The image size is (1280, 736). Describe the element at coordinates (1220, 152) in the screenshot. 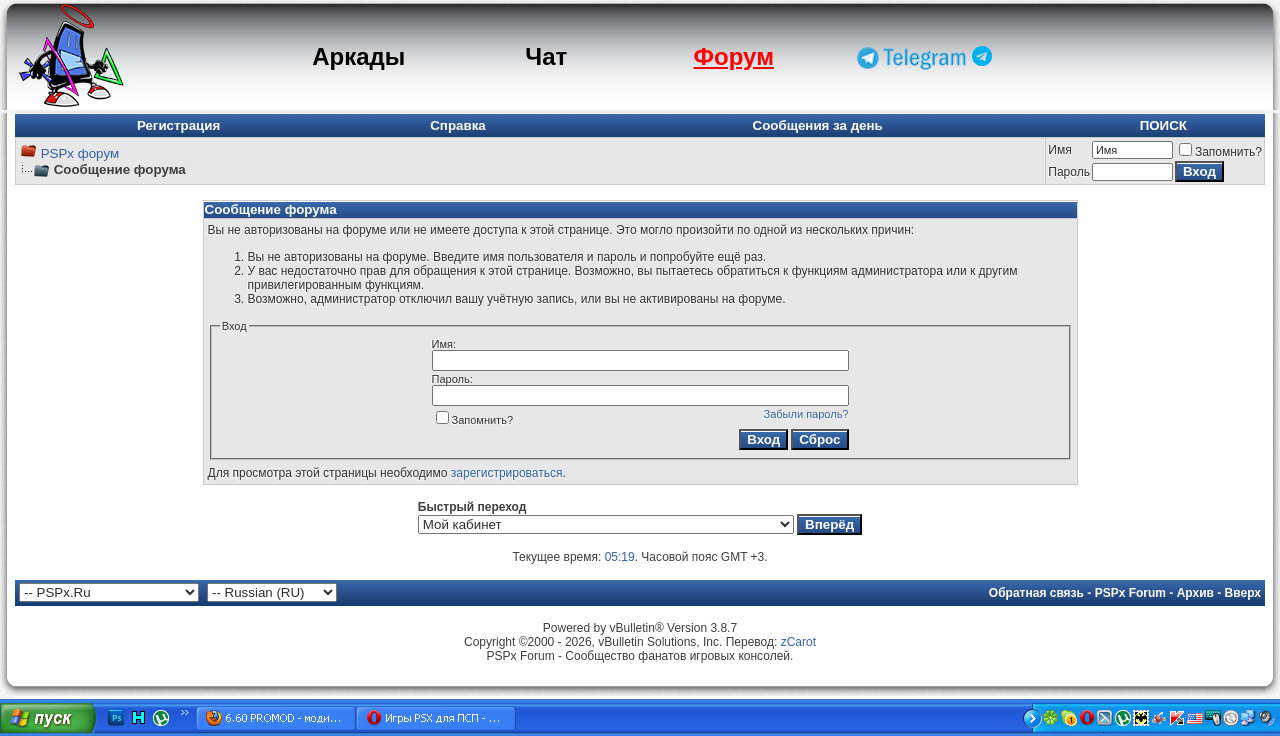

I see `Запомнить?` at that location.